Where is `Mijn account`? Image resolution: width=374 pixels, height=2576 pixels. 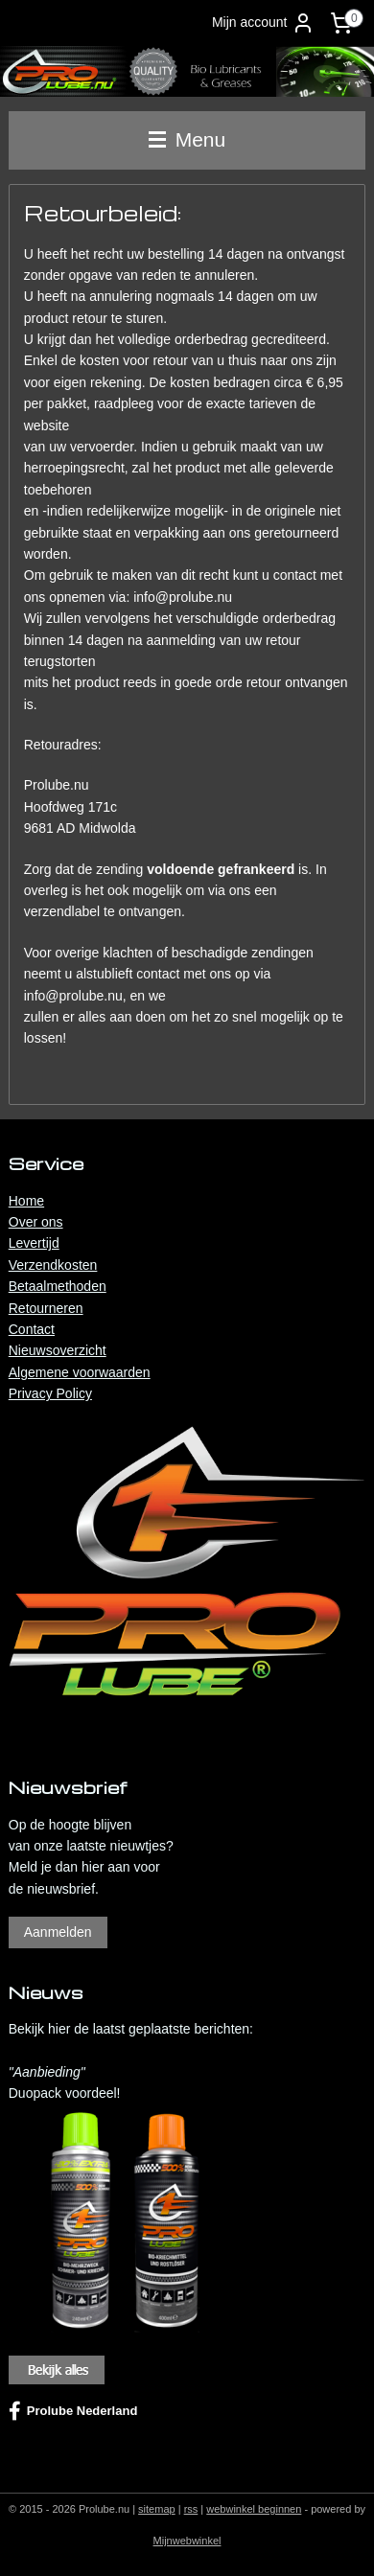 Mijn account is located at coordinates (263, 23).